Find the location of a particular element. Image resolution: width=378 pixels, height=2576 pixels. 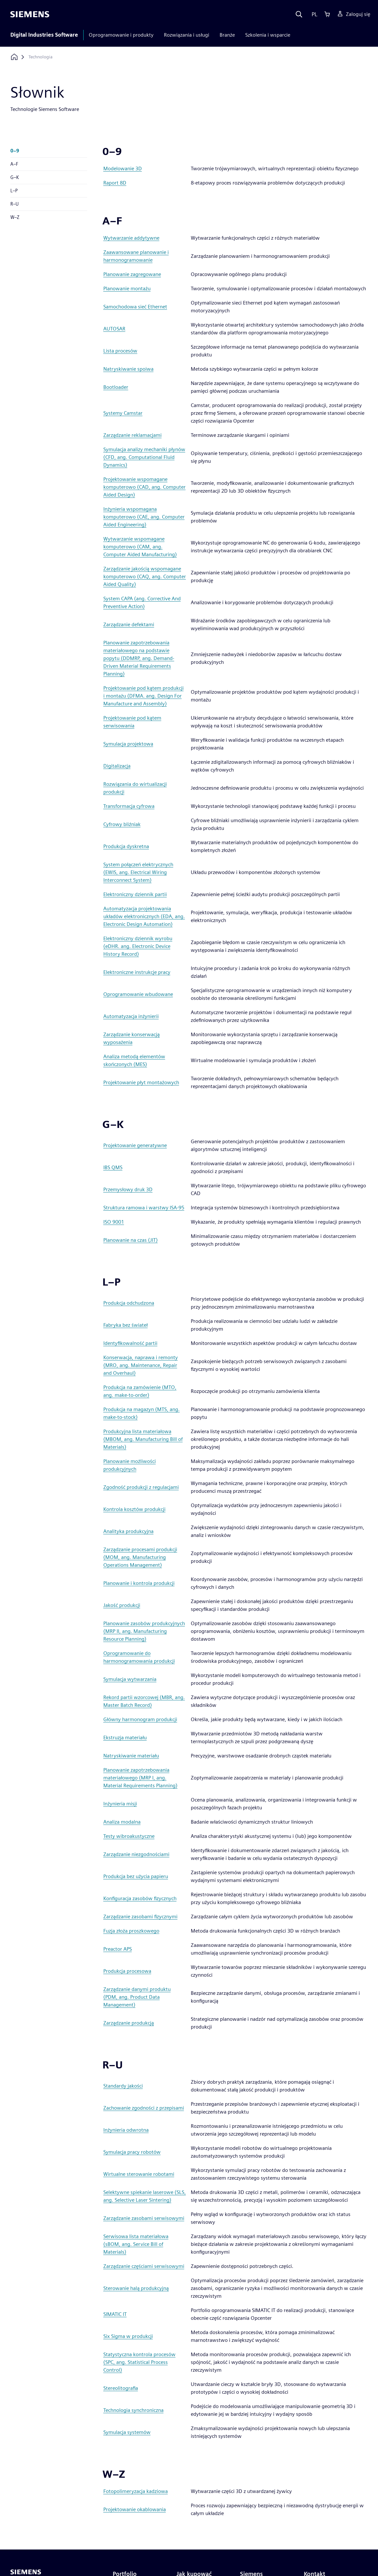

Branże is located at coordinates (227, 35).